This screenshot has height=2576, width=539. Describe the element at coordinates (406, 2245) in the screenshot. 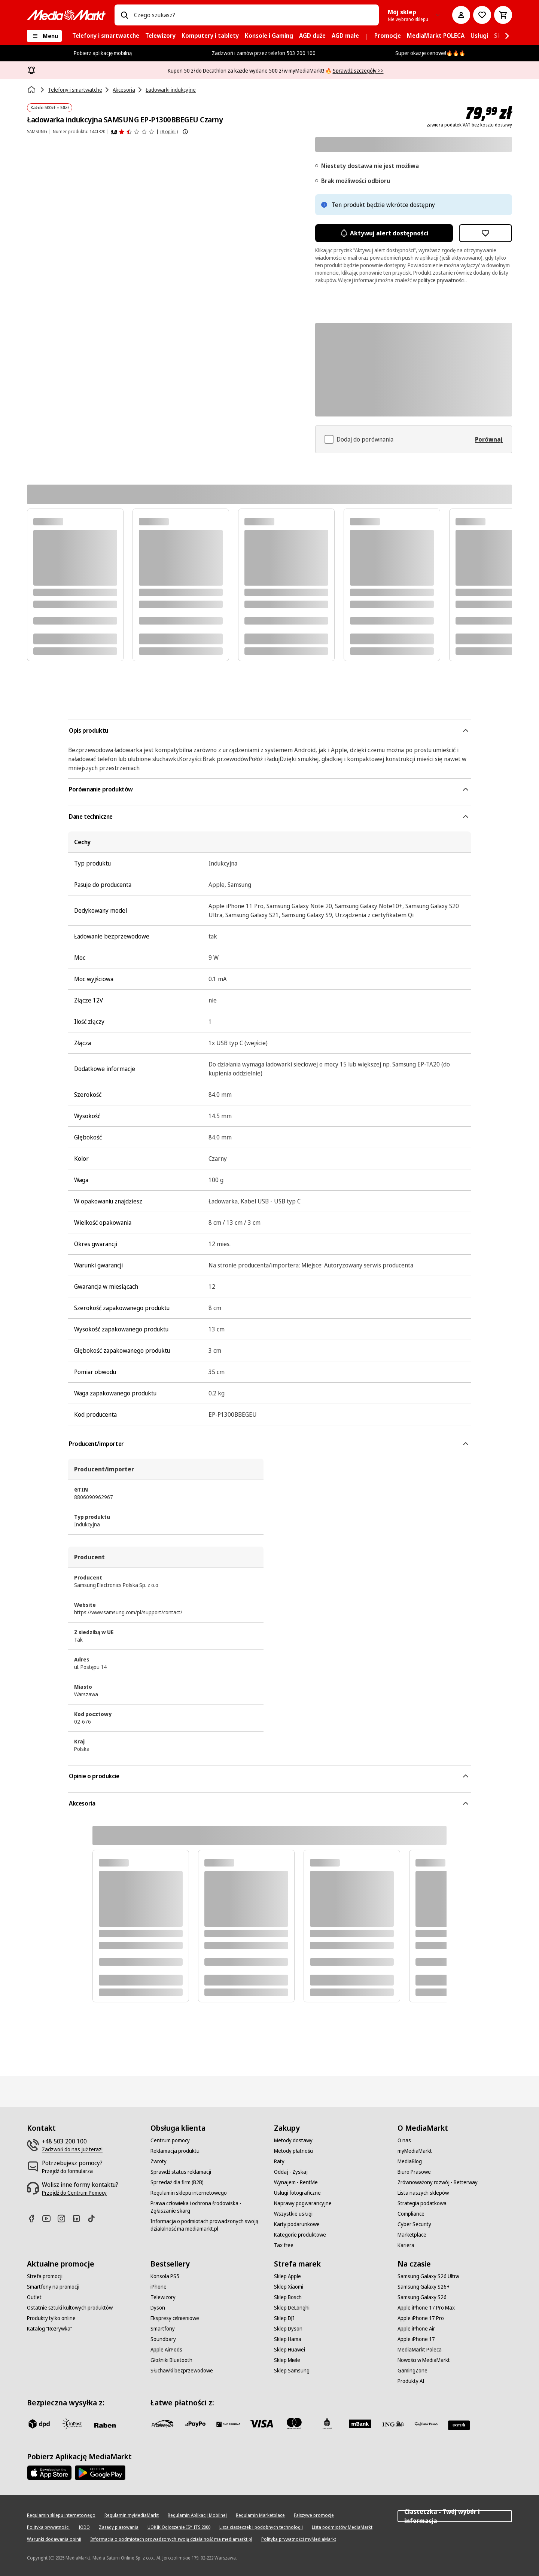

I see `[Kariera]` at that location.